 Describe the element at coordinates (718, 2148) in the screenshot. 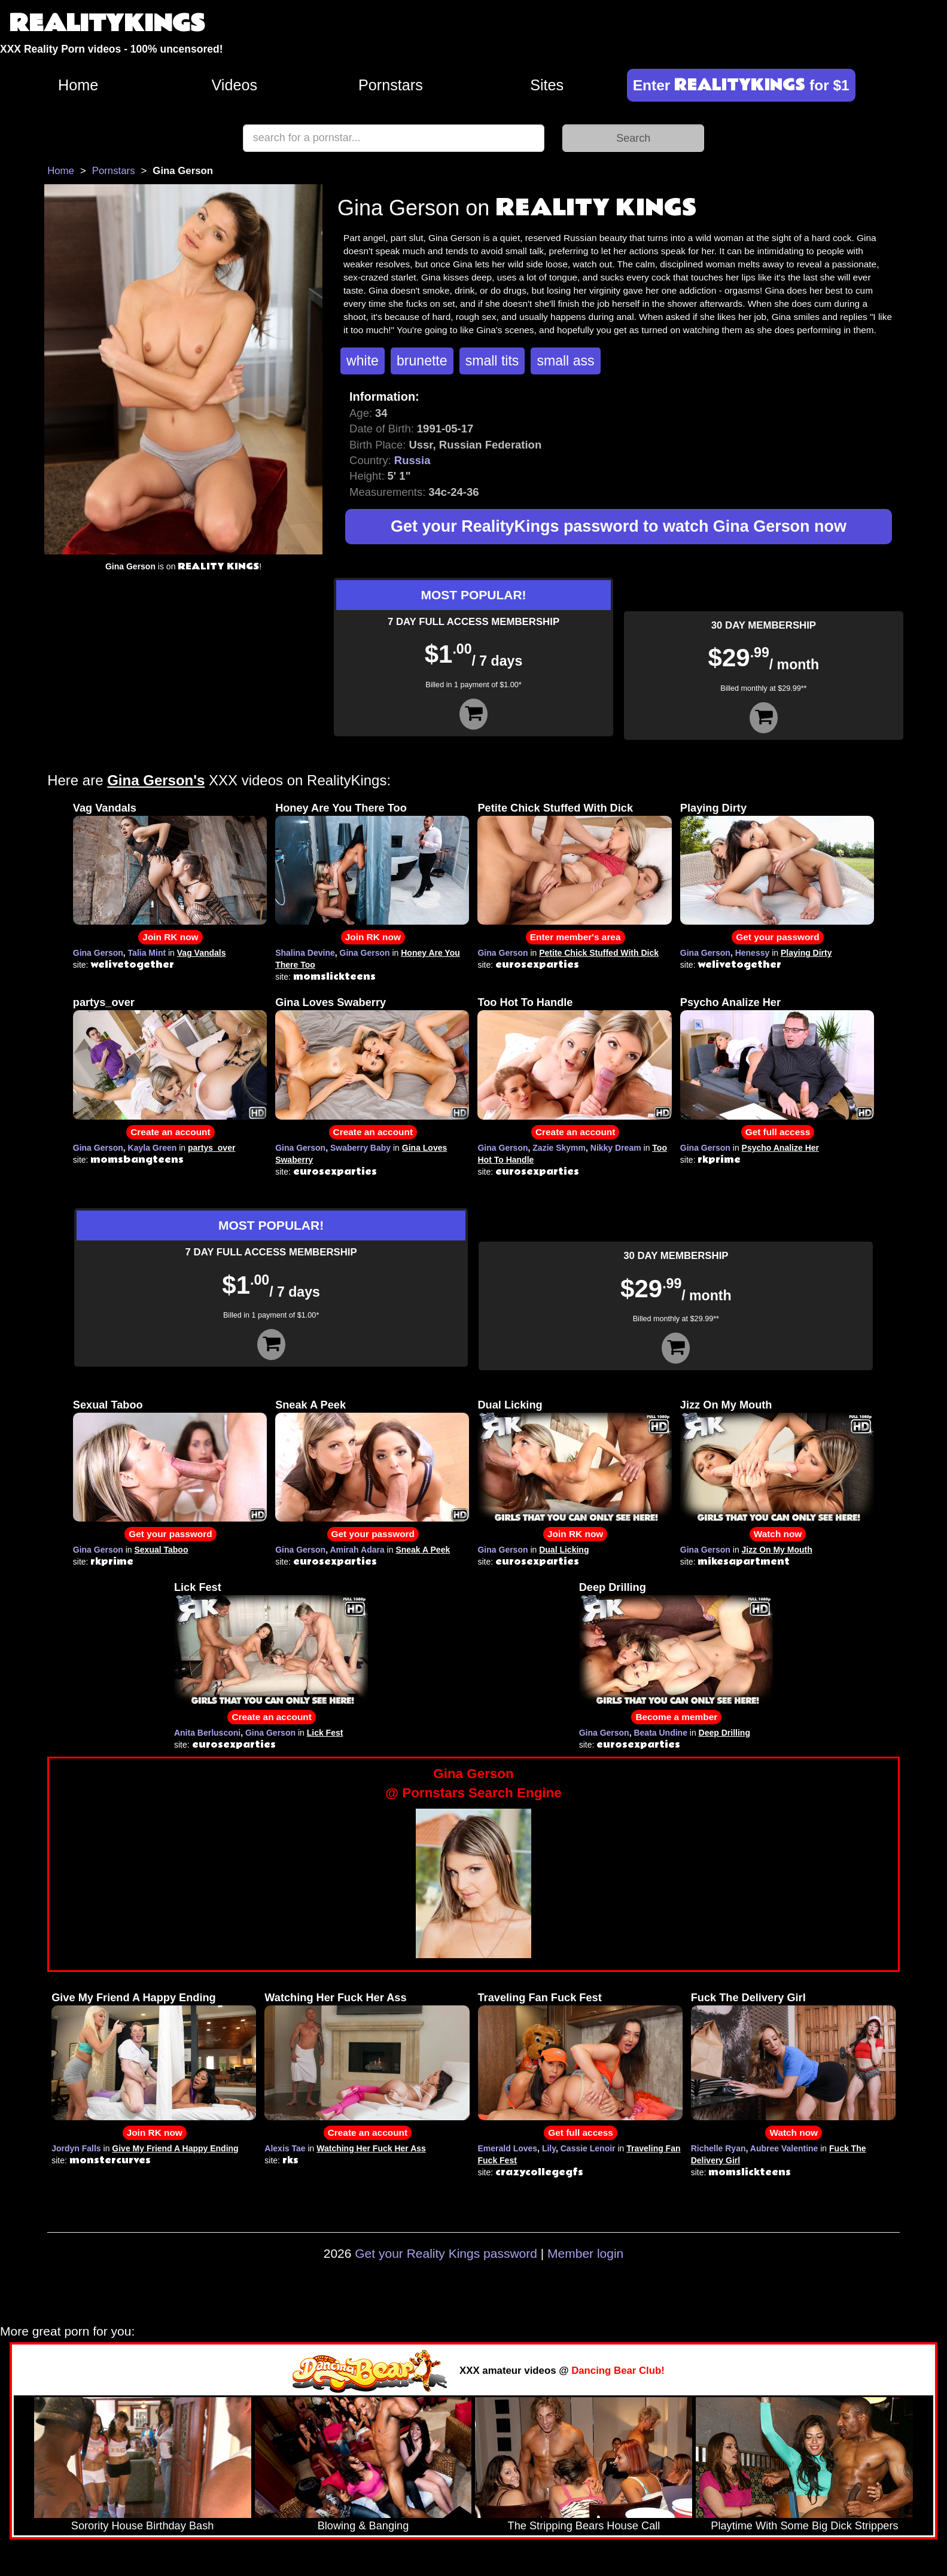

I see `Richelle Ryan` at that location.